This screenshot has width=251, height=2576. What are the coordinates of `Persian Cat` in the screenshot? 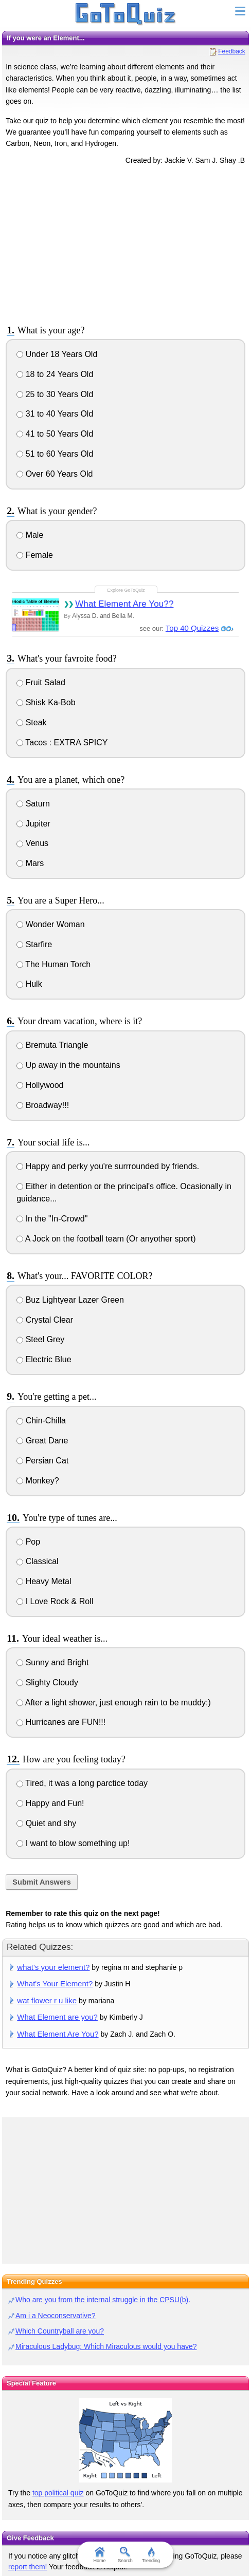 It's located at (42, 1460).